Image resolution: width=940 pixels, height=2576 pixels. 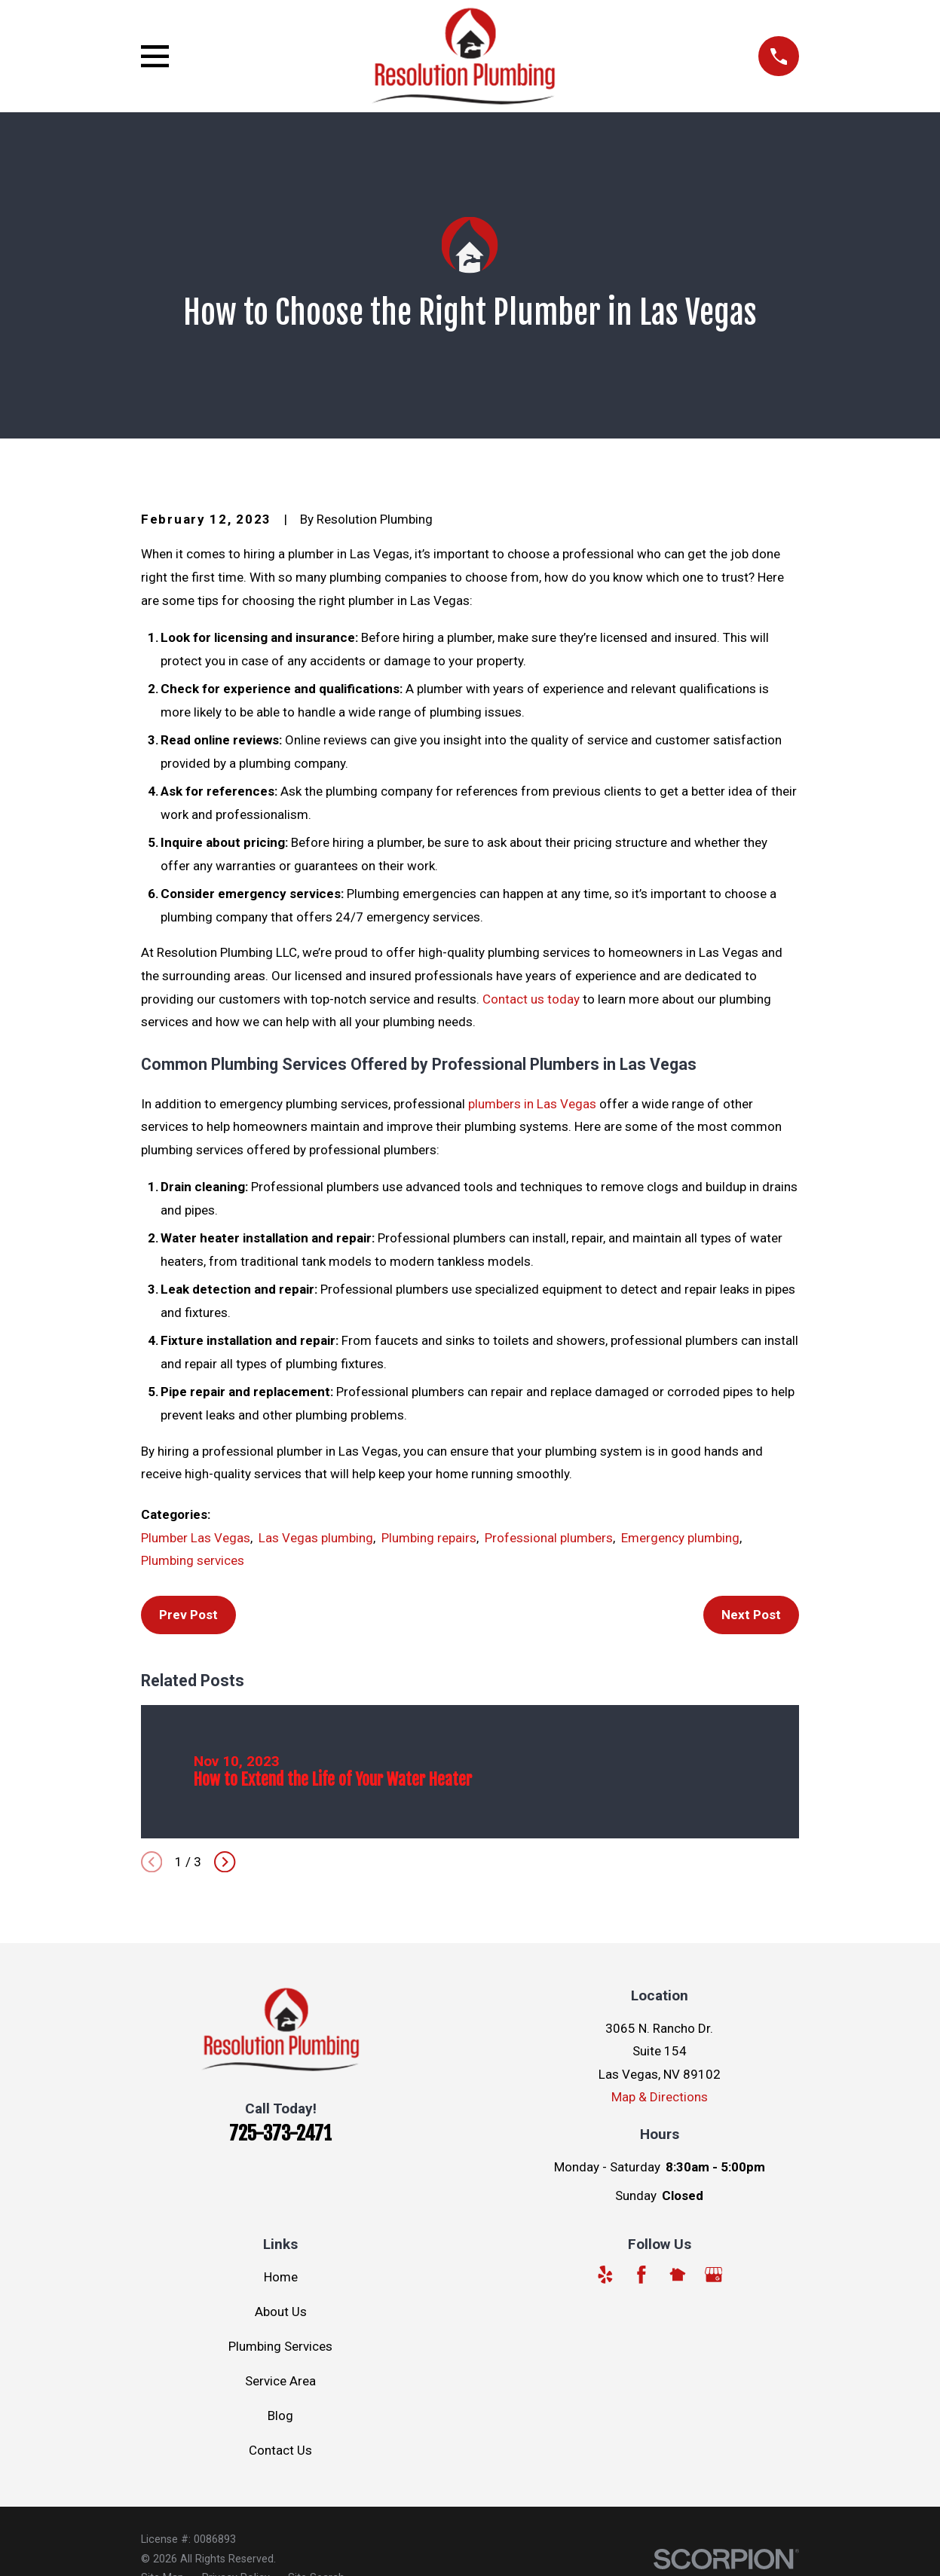 What do you see at coordinates (280, 2380) in the screenshot?
I see `Service Area` at bounding box center [280, 2380].